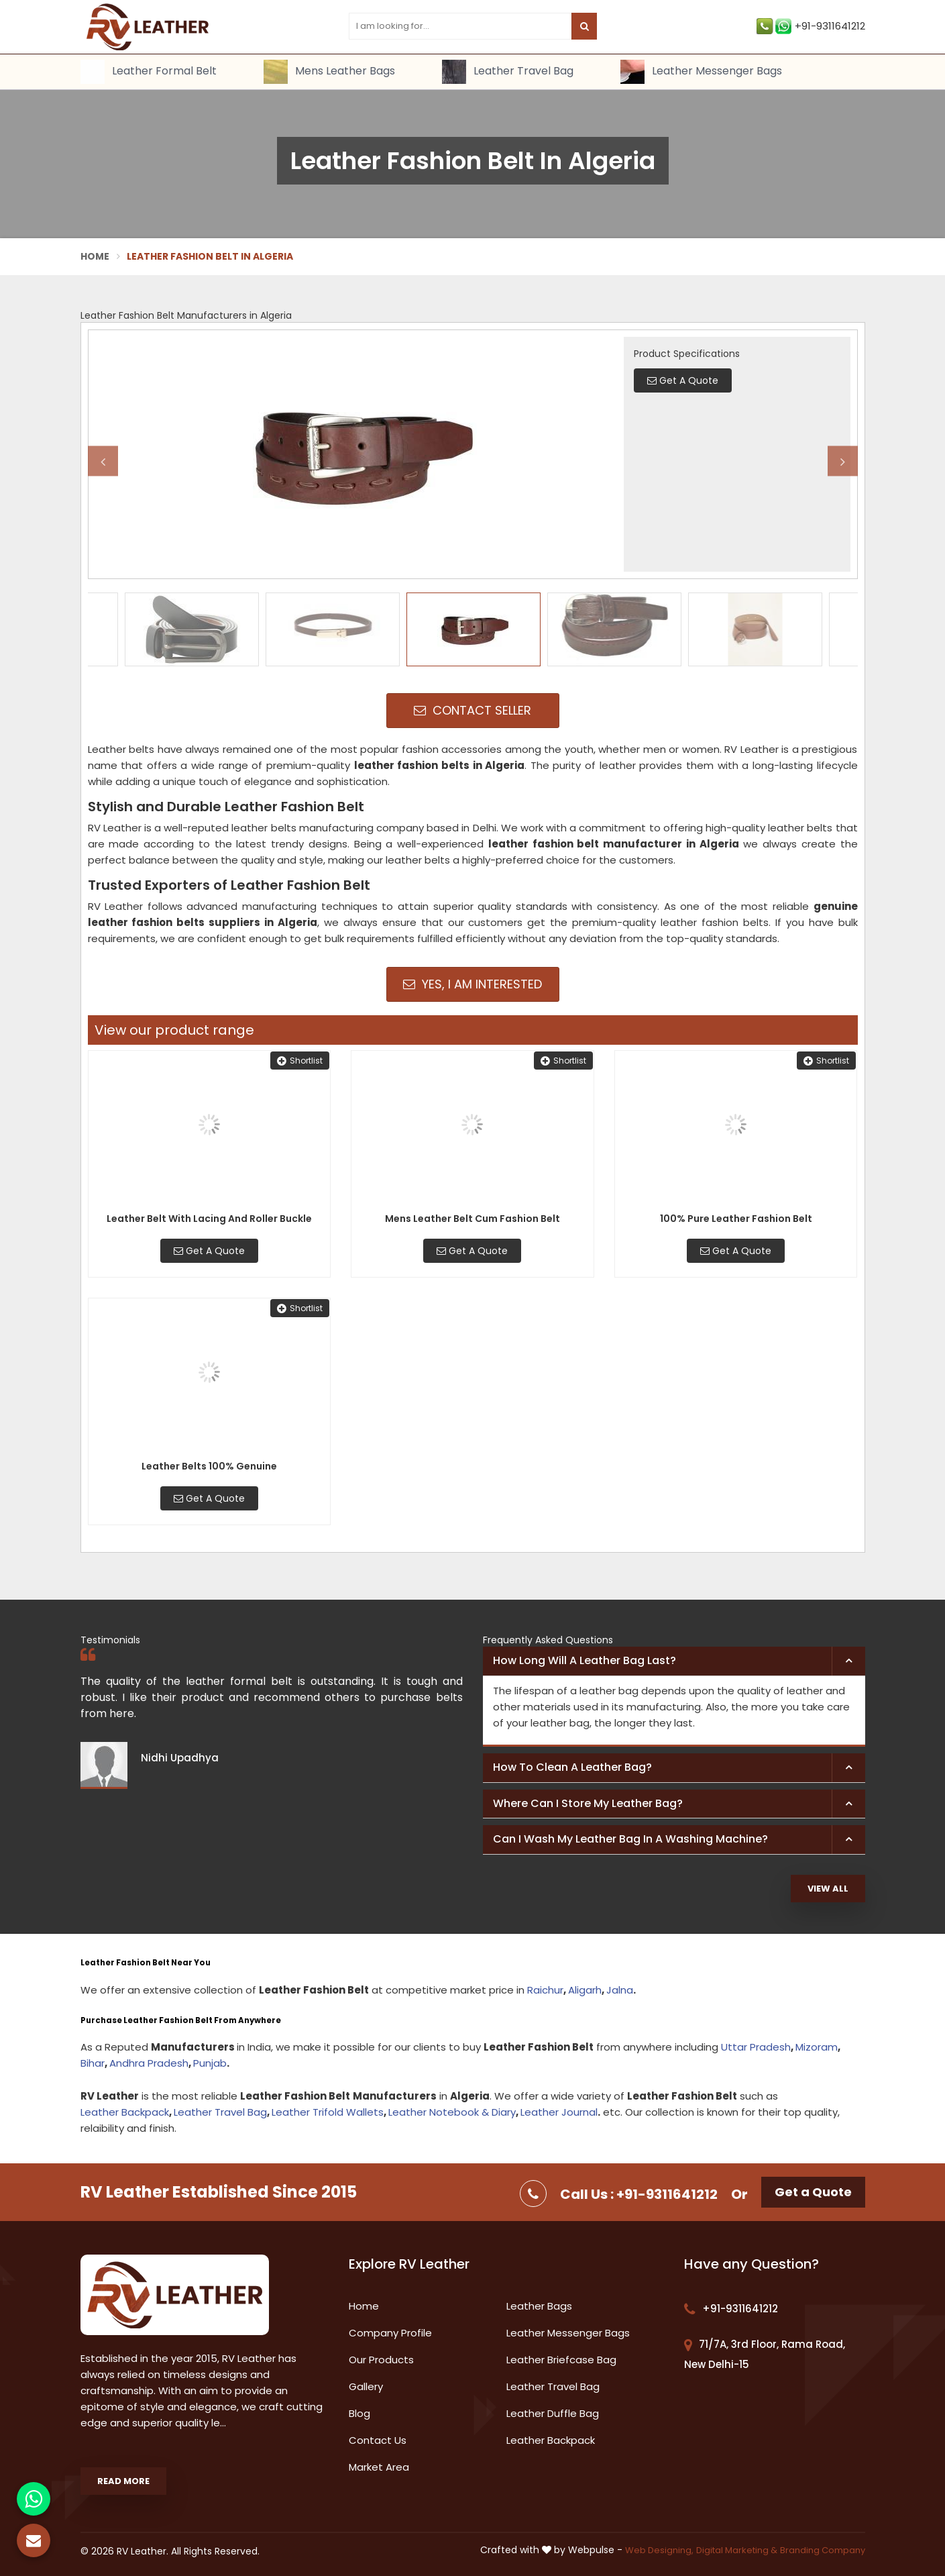 This screenshot has height=2576, width=945. I want to click on Leather Duffle Bag, so click(552, 2413).